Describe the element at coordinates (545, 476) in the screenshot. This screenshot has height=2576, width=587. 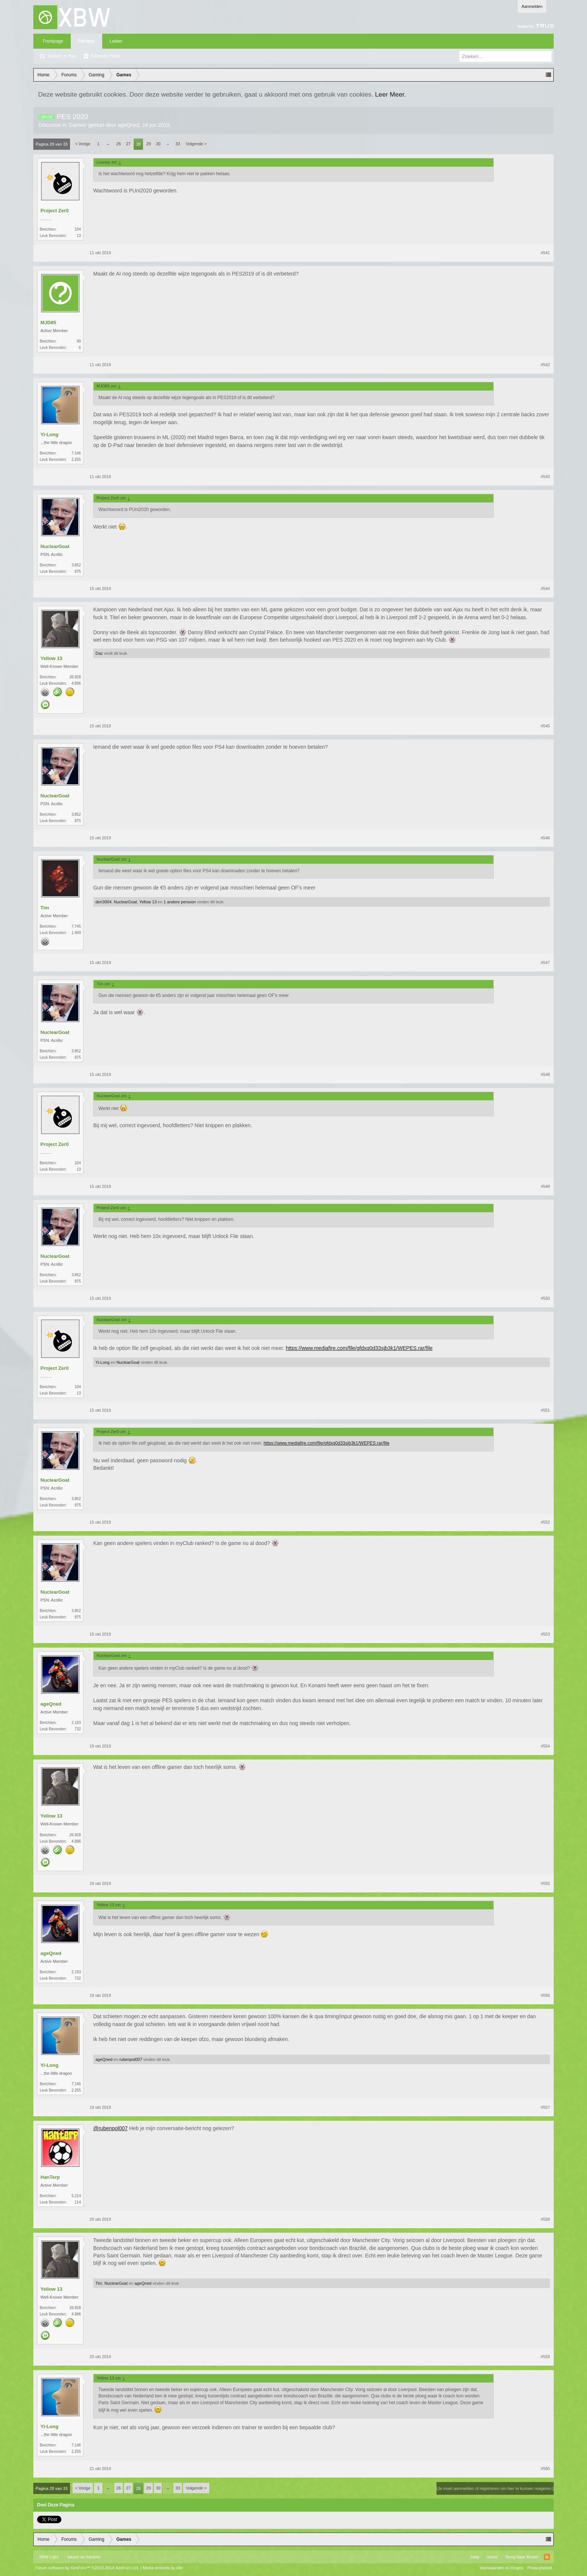
I see `#543` at that location.